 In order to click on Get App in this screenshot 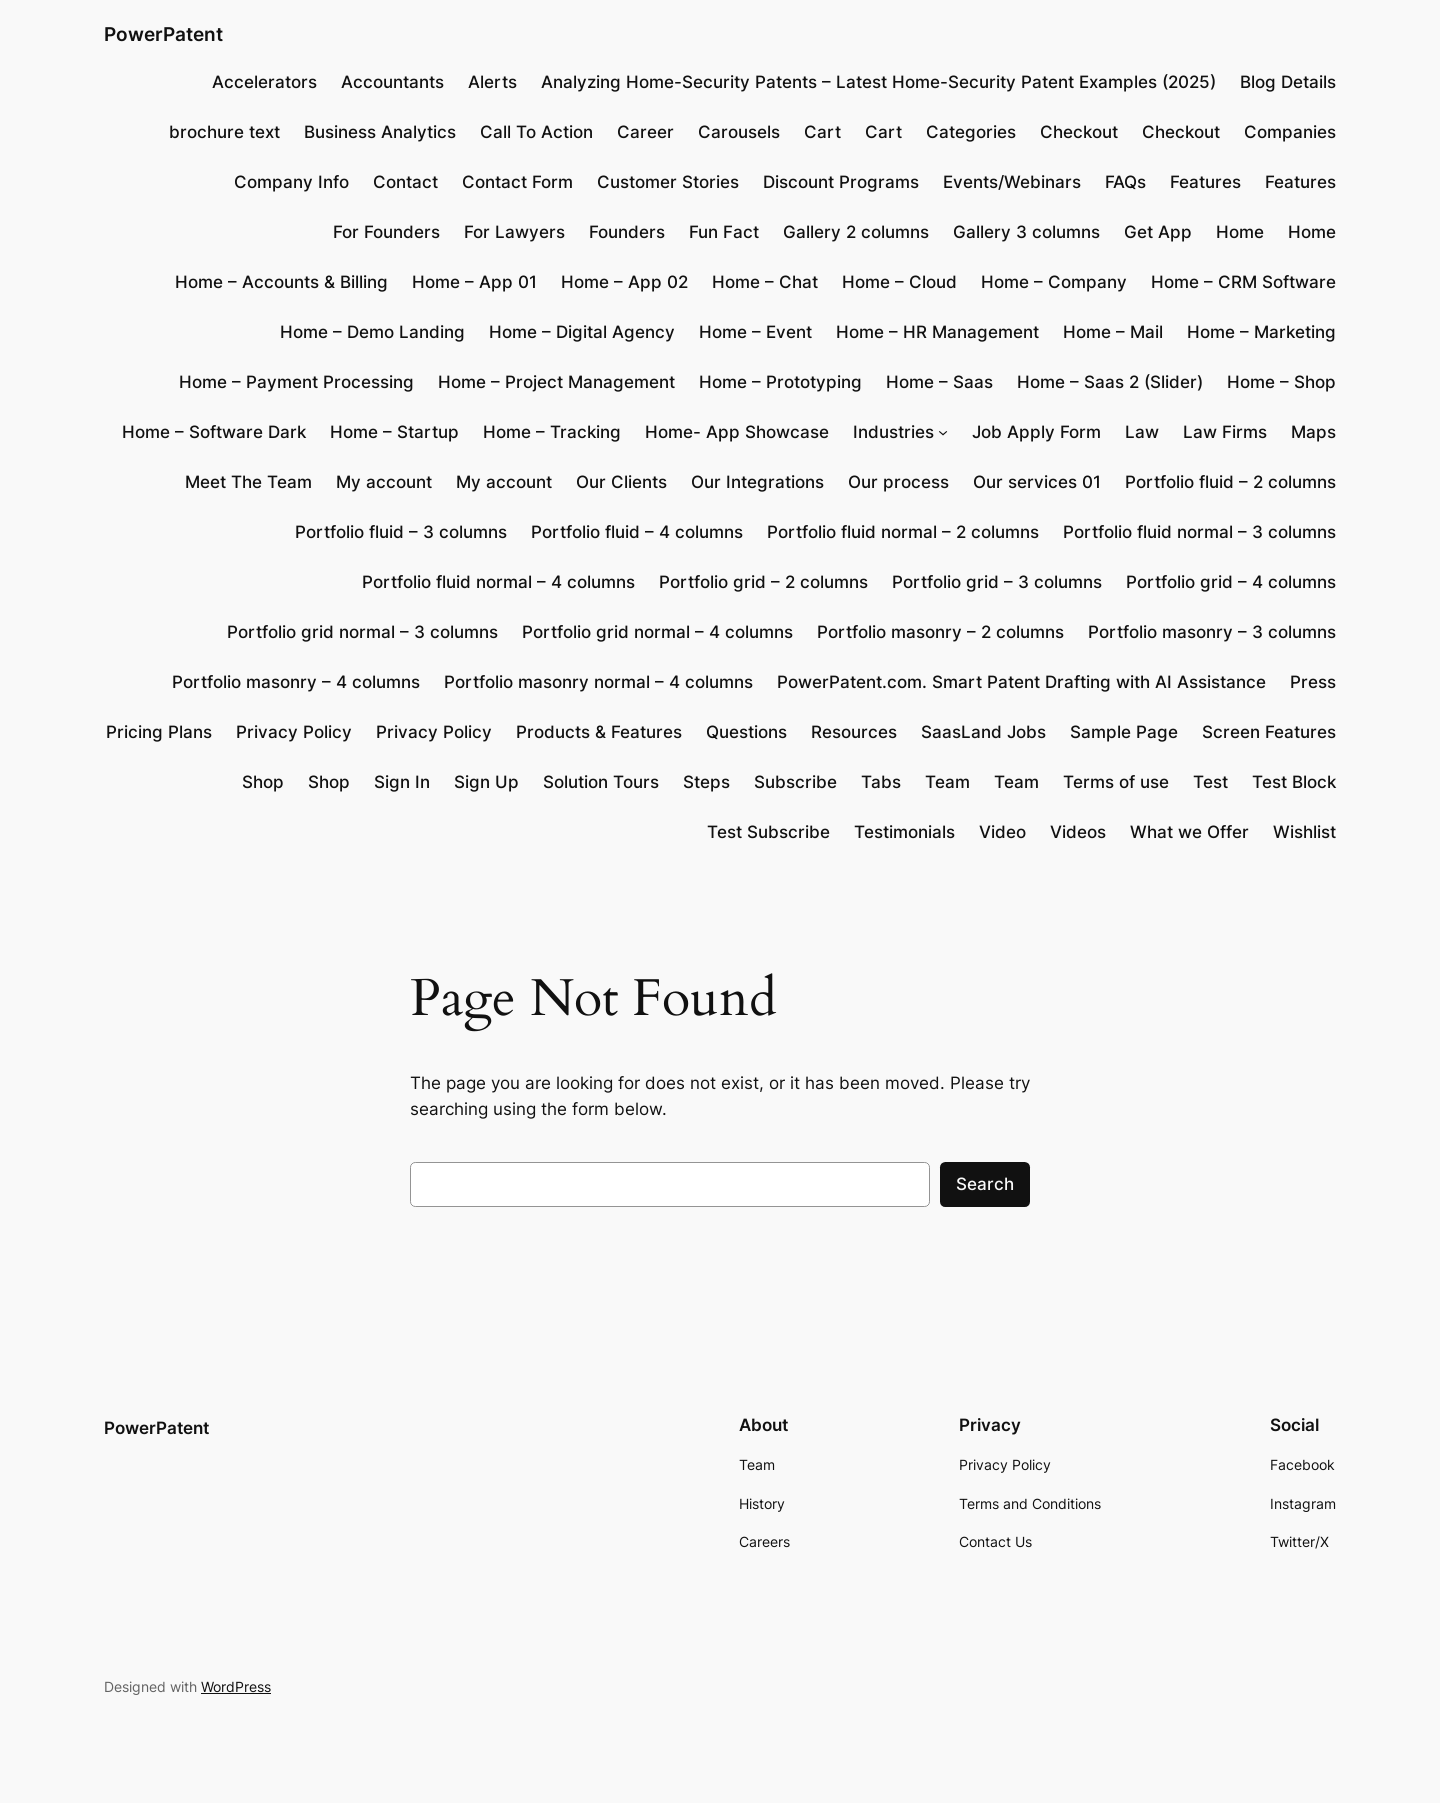, I will do `click(1158, 232)`.